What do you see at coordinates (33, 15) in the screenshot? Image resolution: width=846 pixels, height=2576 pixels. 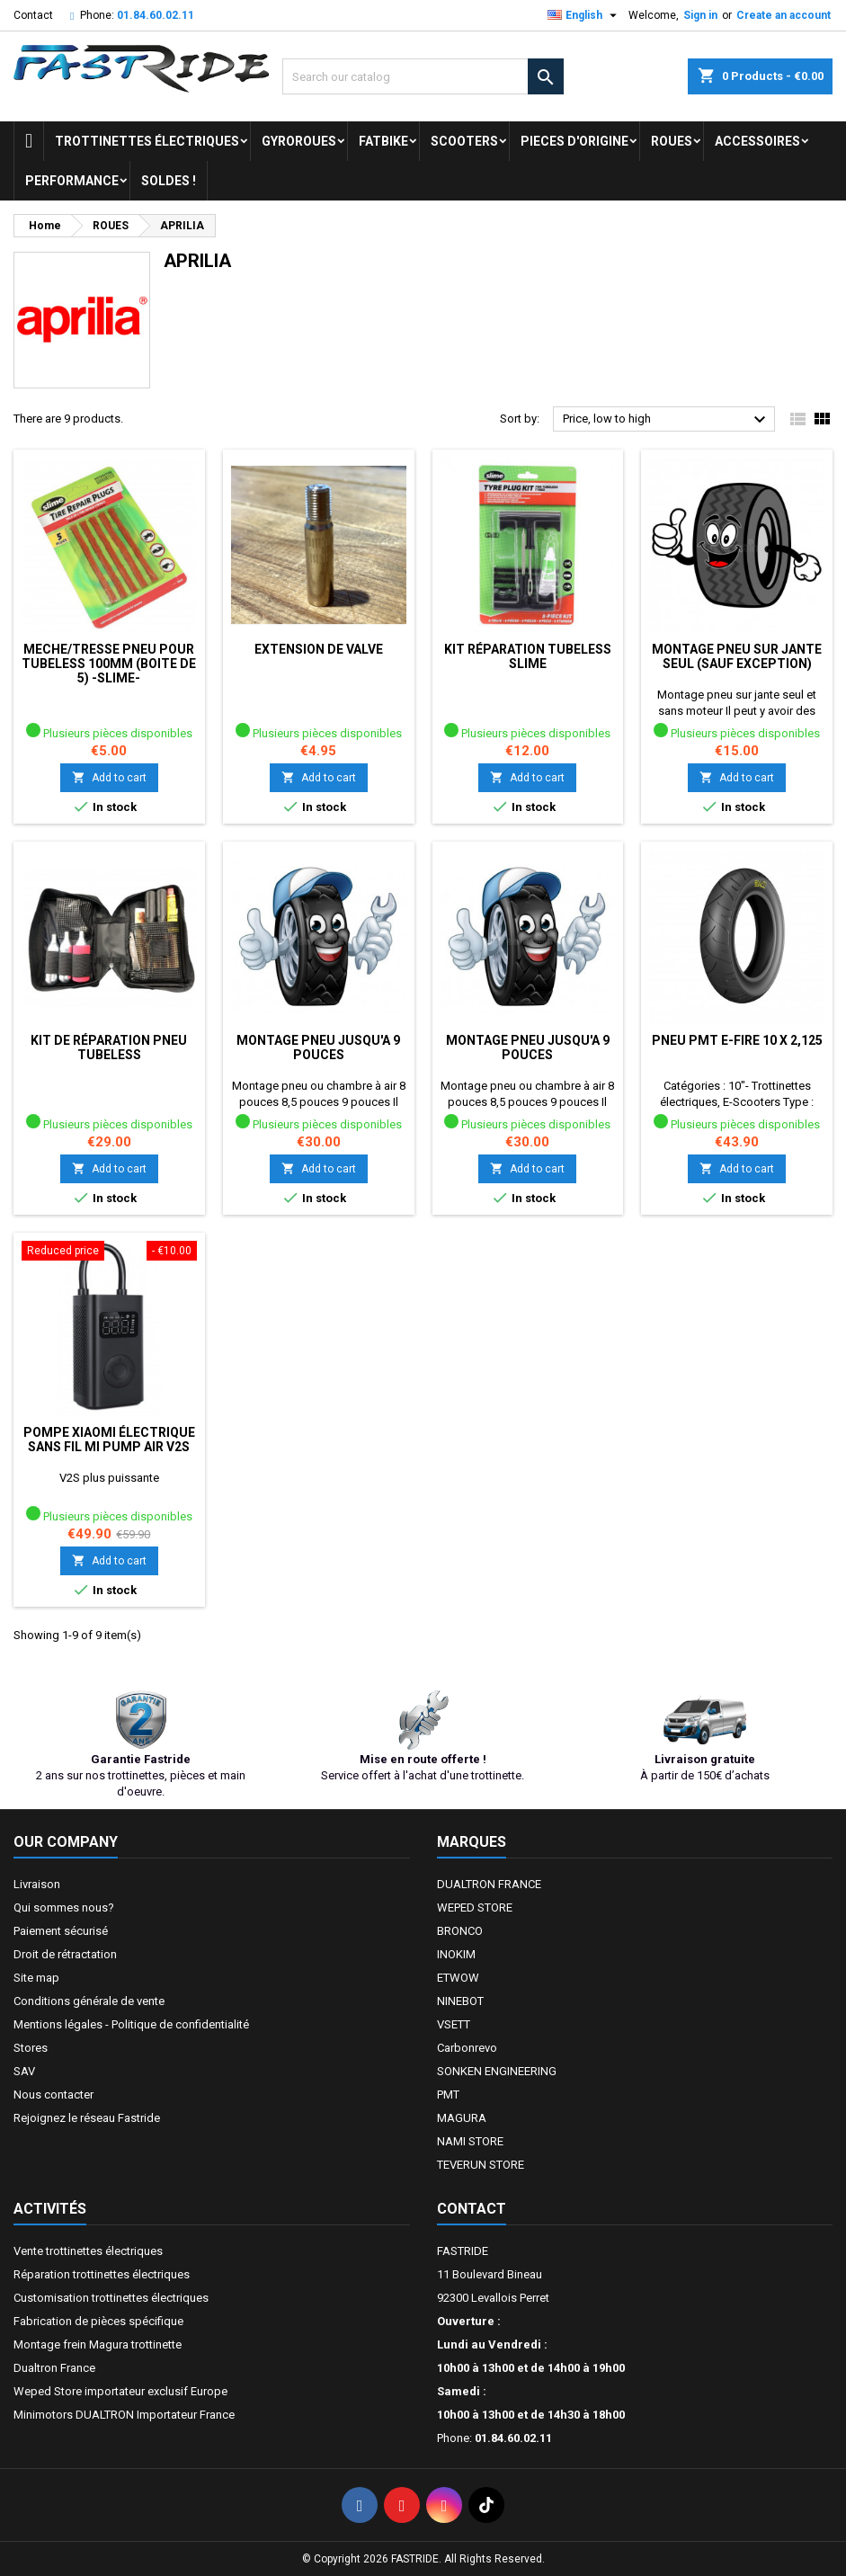 I see `Contact` at bounding box center [33, 15].